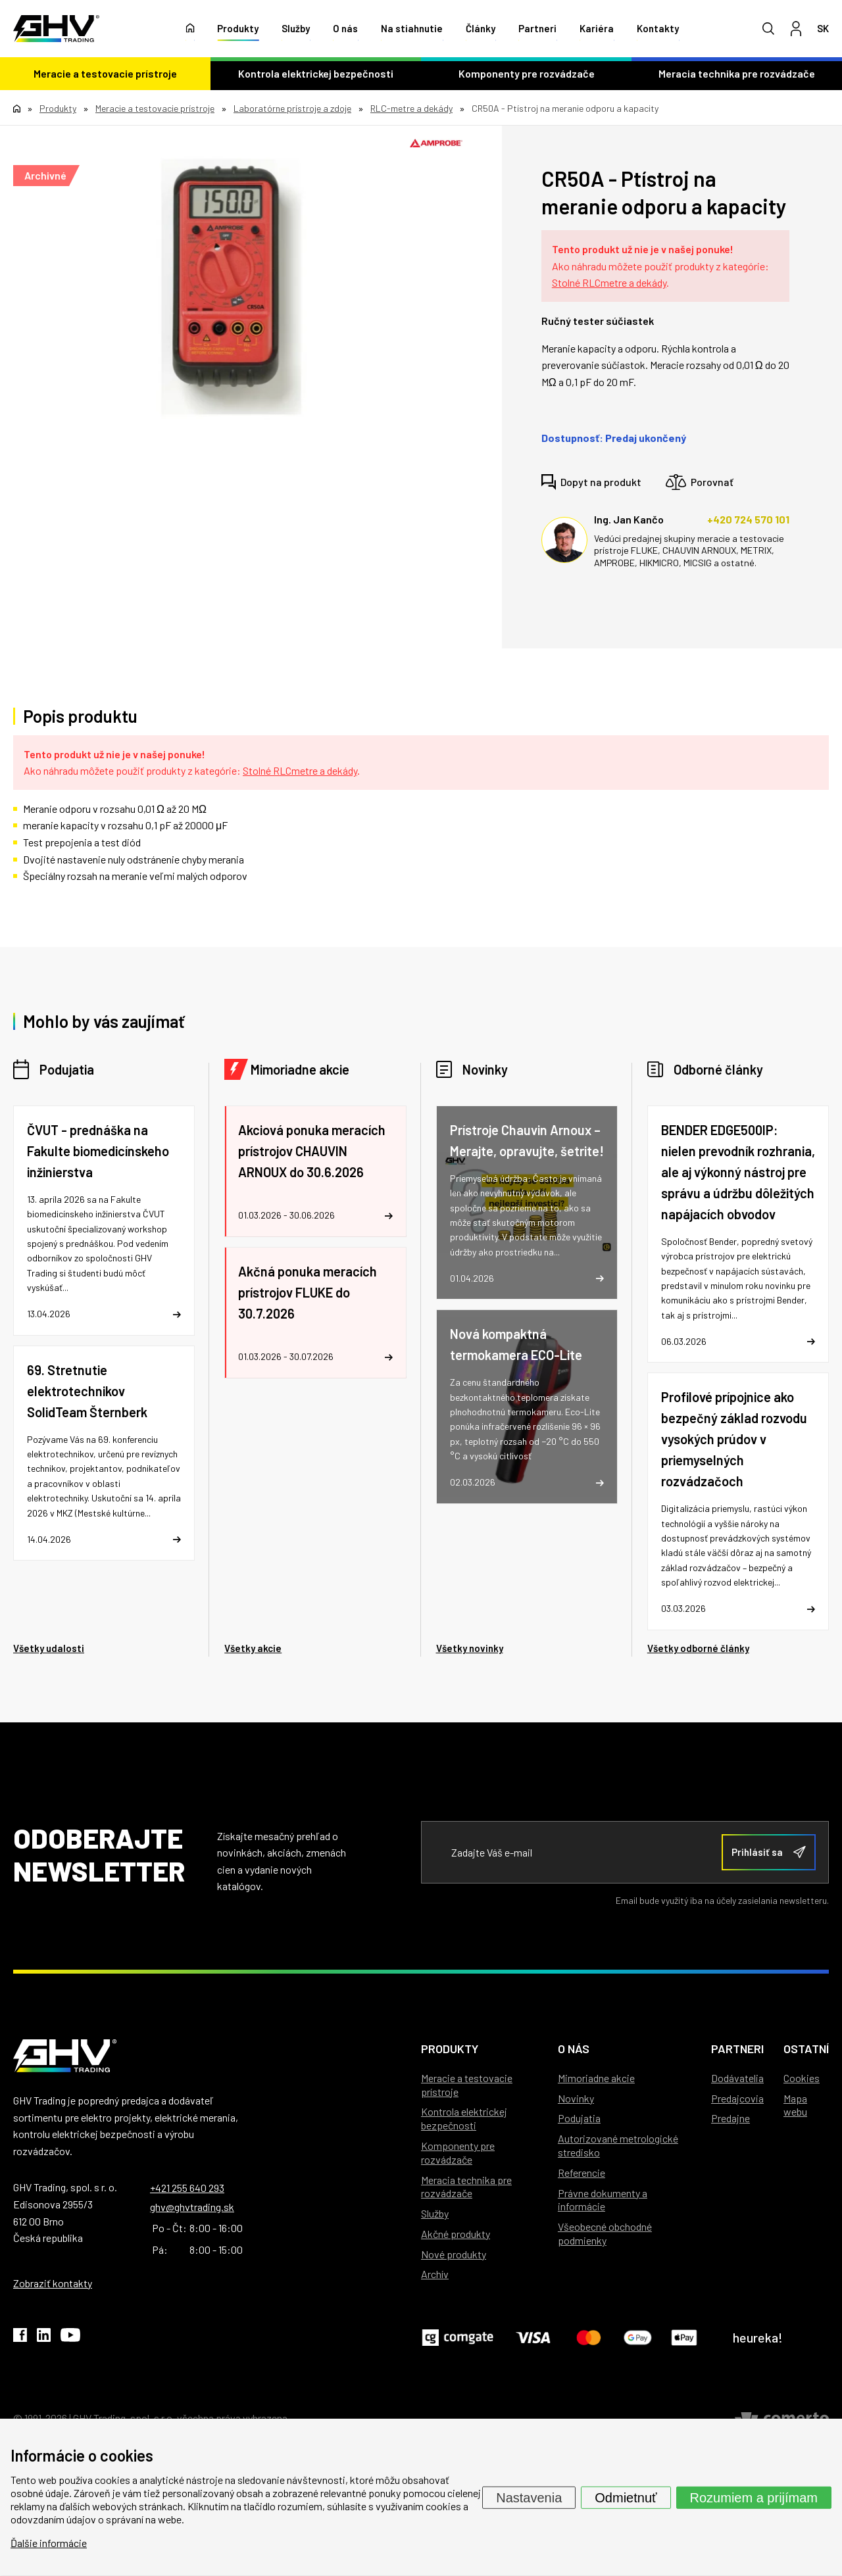 The image size is (842, 2576). What do you see at coordinates (806, 2048) in the screenshot?
I see `Ostatní` at bounding box center [806, 2048].